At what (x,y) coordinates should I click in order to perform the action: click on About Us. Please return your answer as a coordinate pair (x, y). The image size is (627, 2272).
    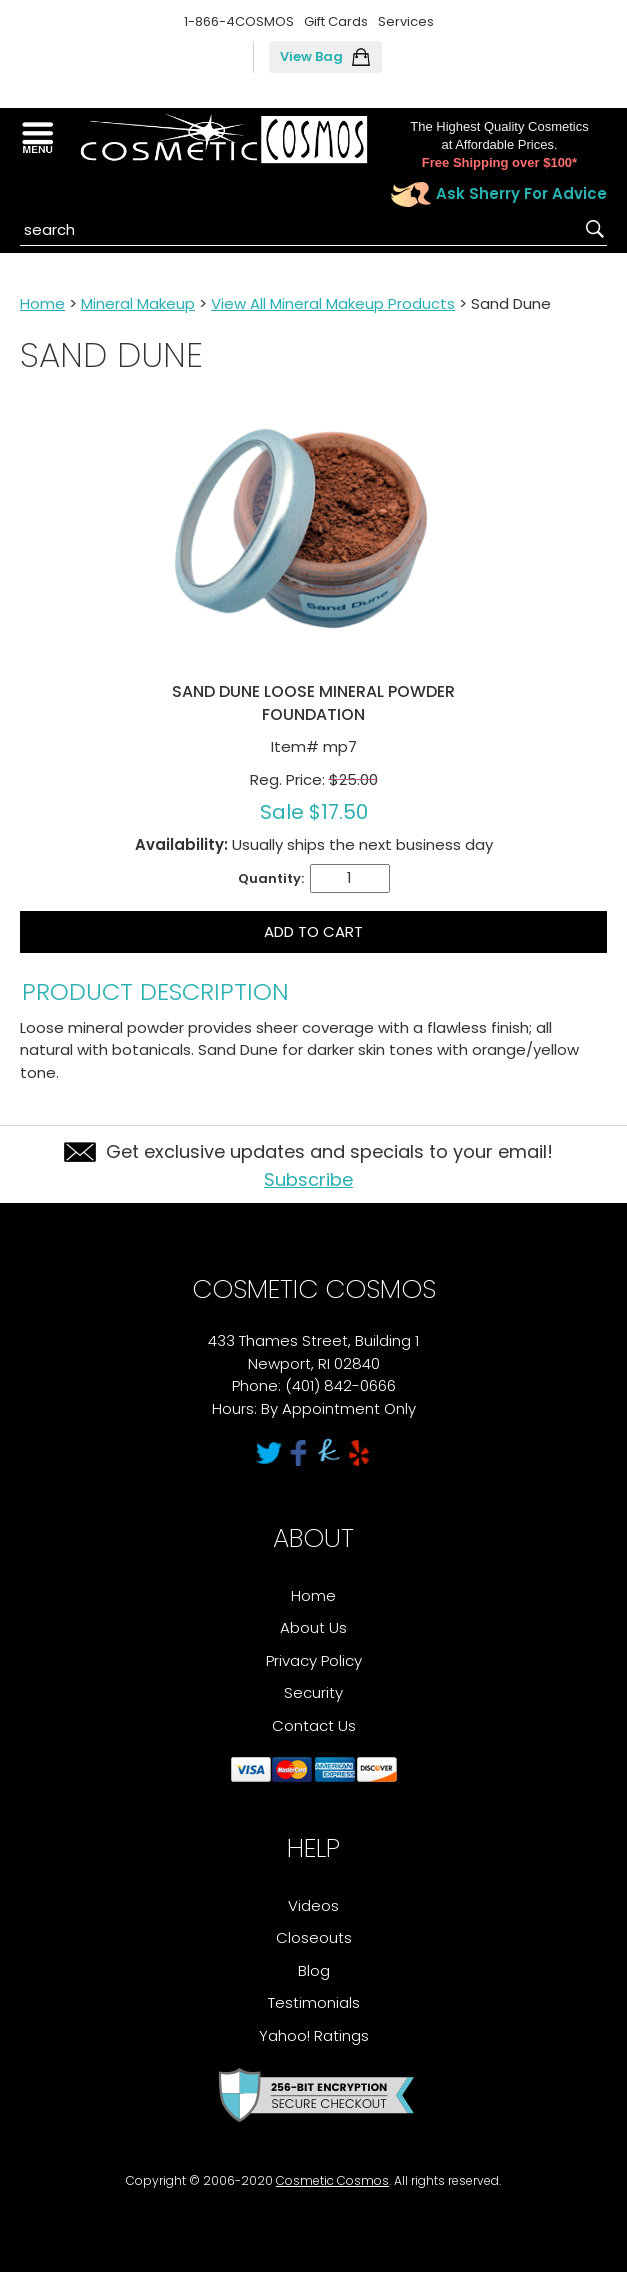
    Looking at the image, I should click on (313, 1627).